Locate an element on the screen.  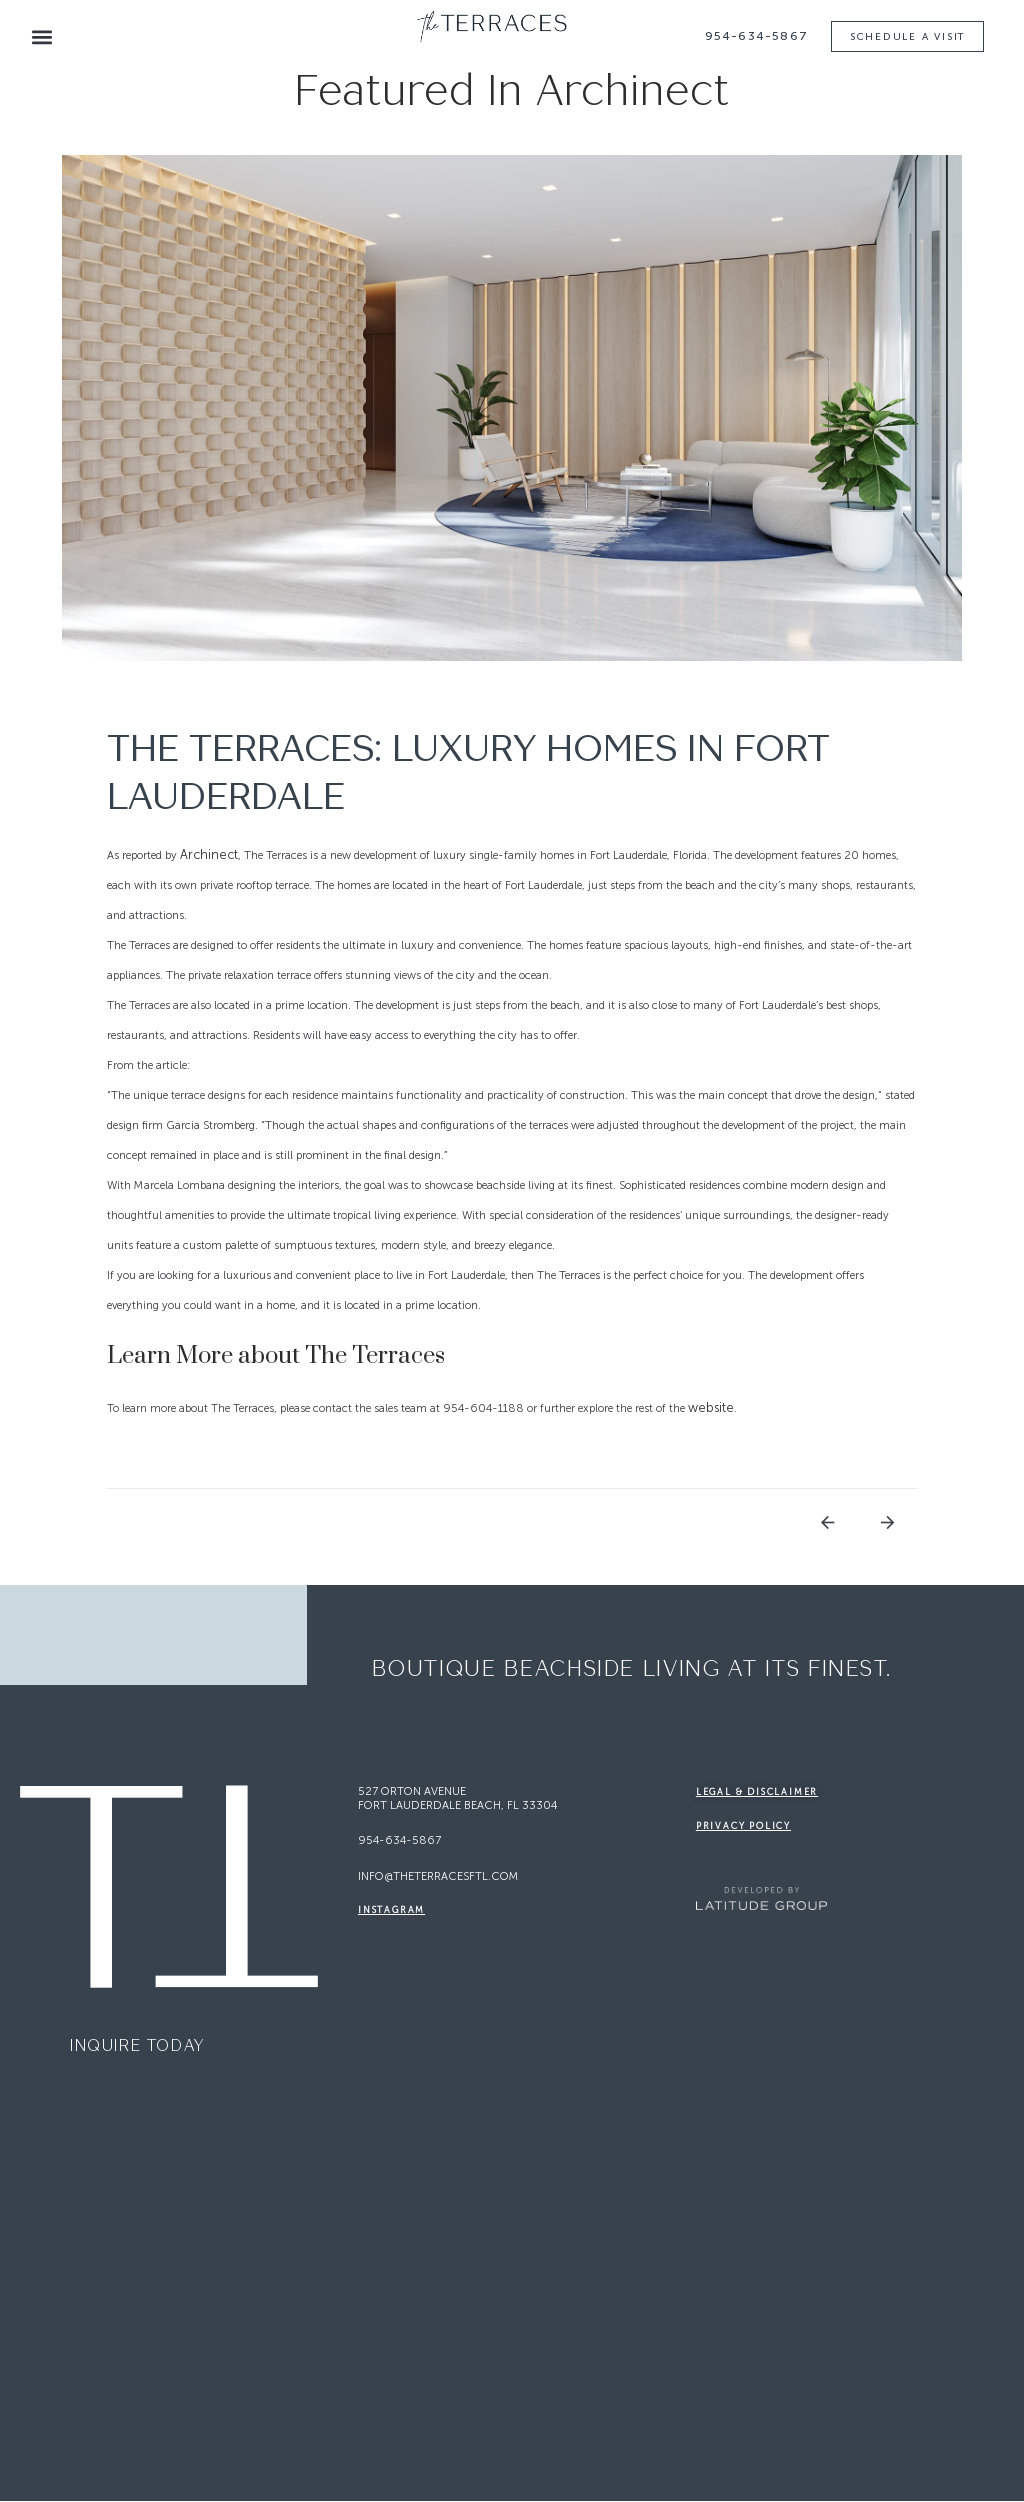
website is located at coordinates (711, 1408).